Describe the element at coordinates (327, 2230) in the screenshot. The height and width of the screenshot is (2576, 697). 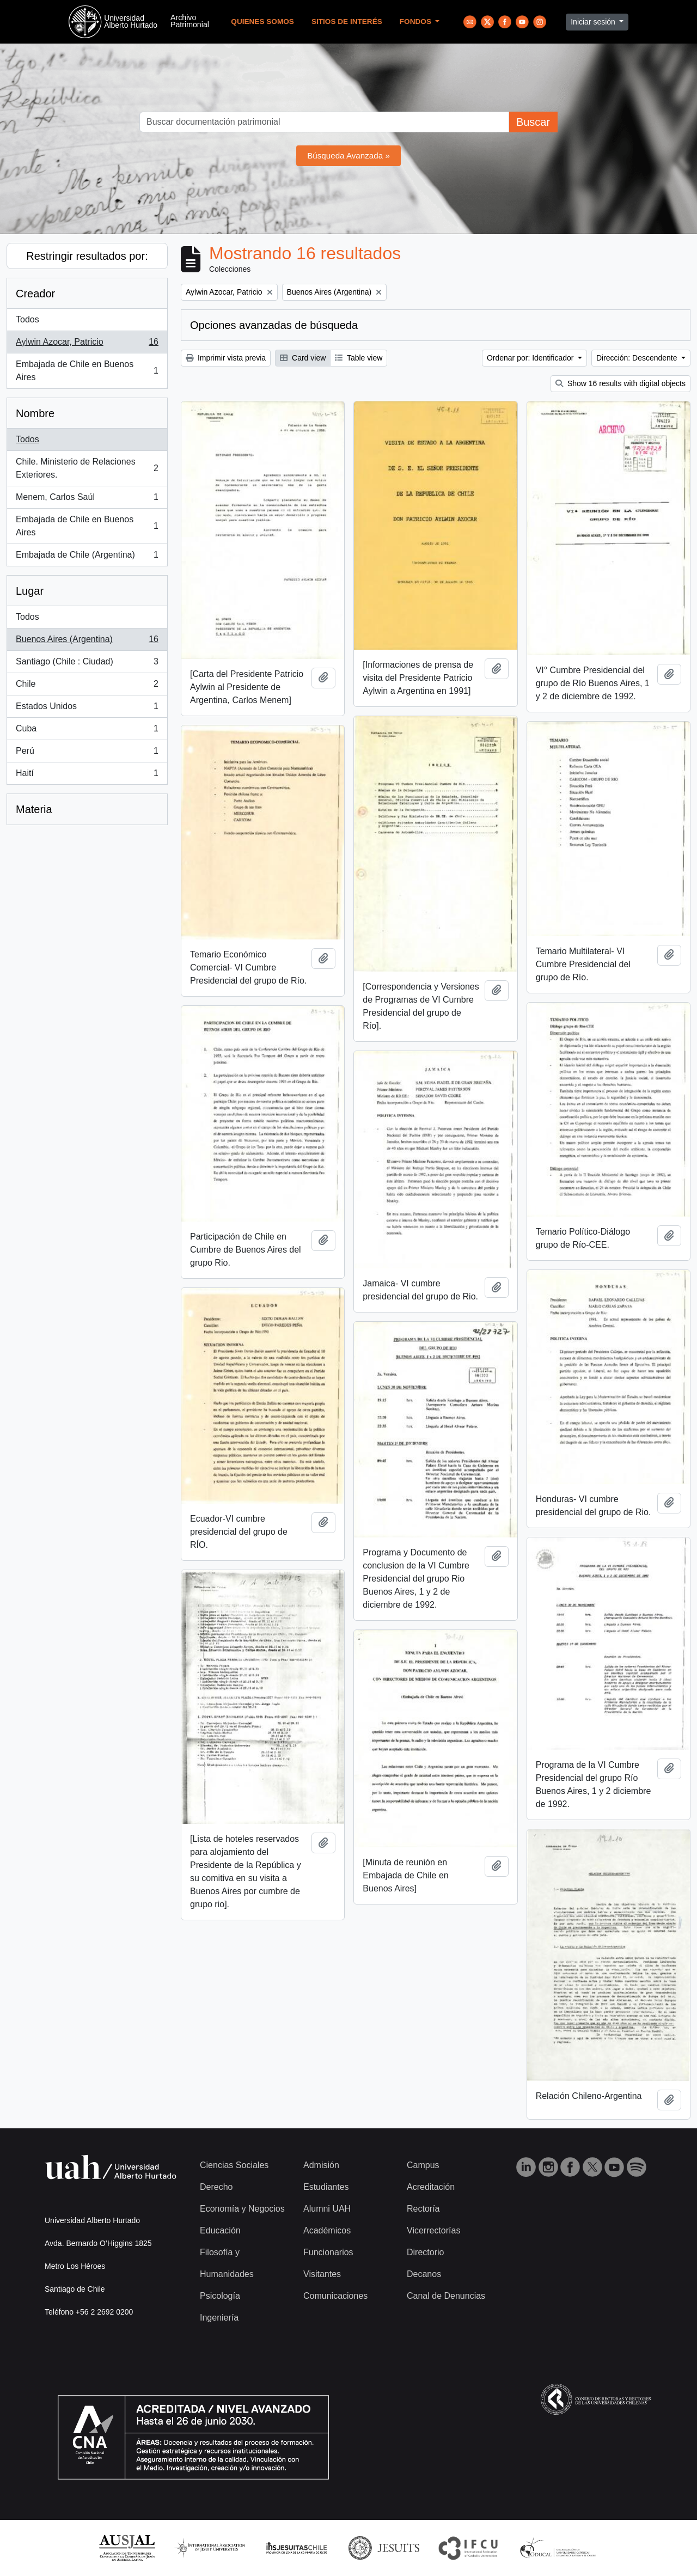
I see `Académicos` at that location.